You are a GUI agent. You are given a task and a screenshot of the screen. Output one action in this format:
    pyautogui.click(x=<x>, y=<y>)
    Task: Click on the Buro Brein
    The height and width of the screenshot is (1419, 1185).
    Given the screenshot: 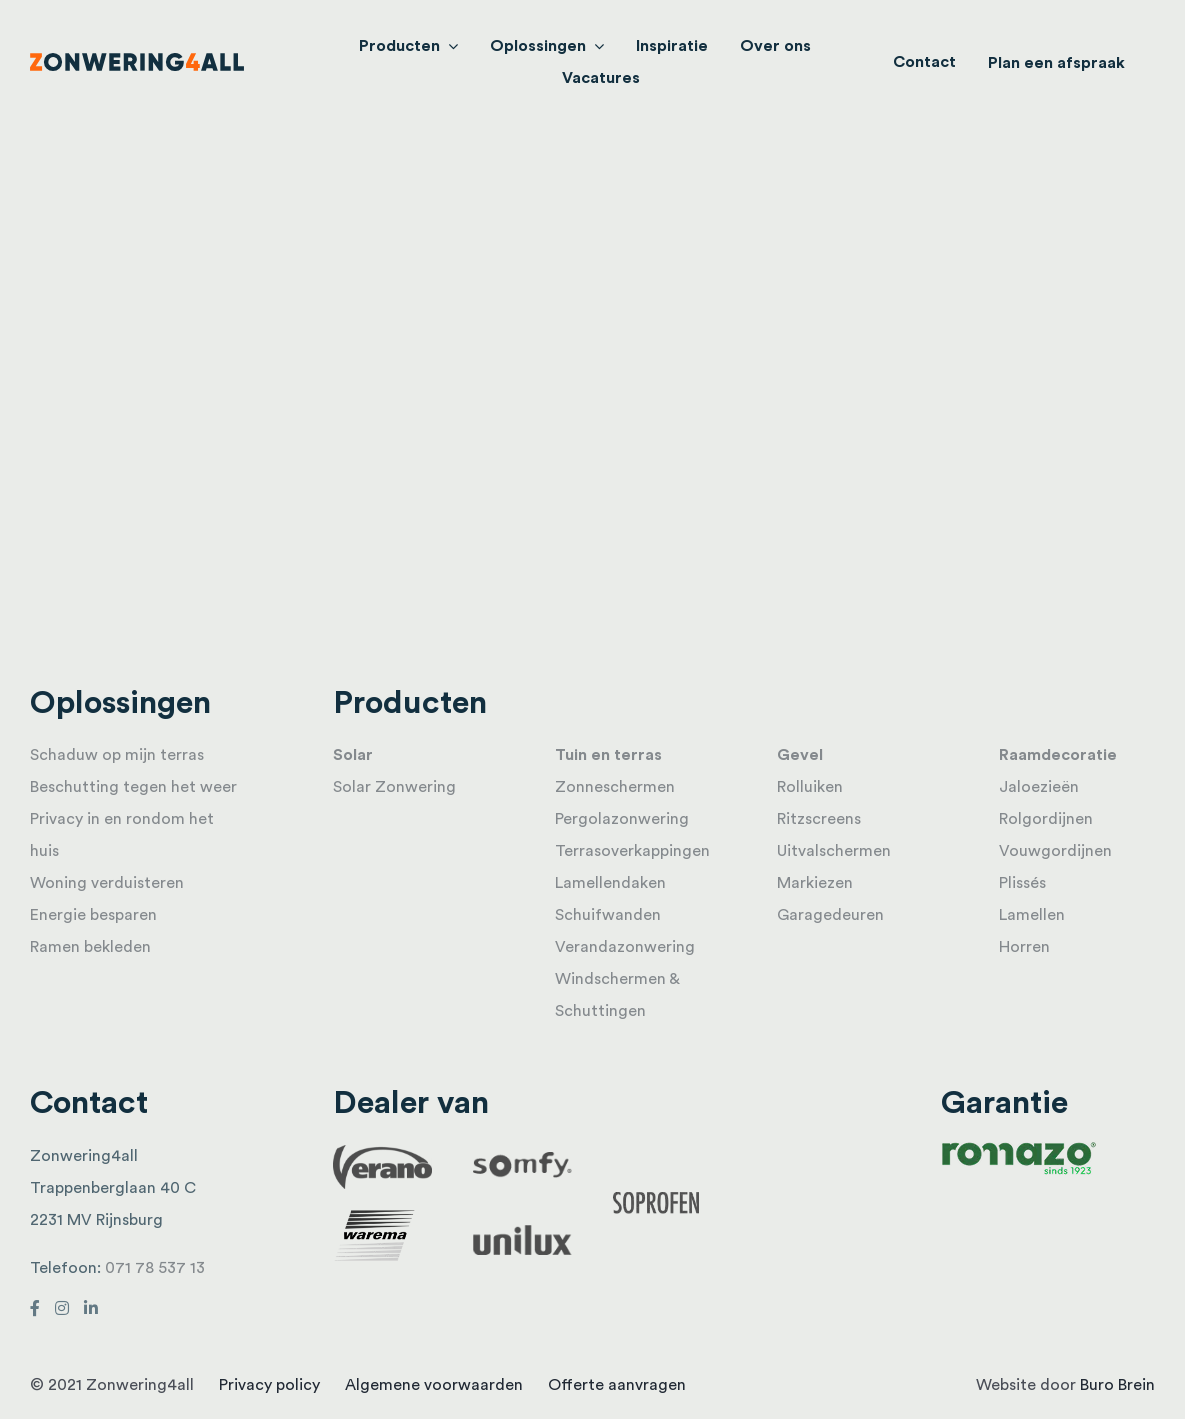 What is the action you would take?
    pyautogui.click(x=1117, y=1385)
    